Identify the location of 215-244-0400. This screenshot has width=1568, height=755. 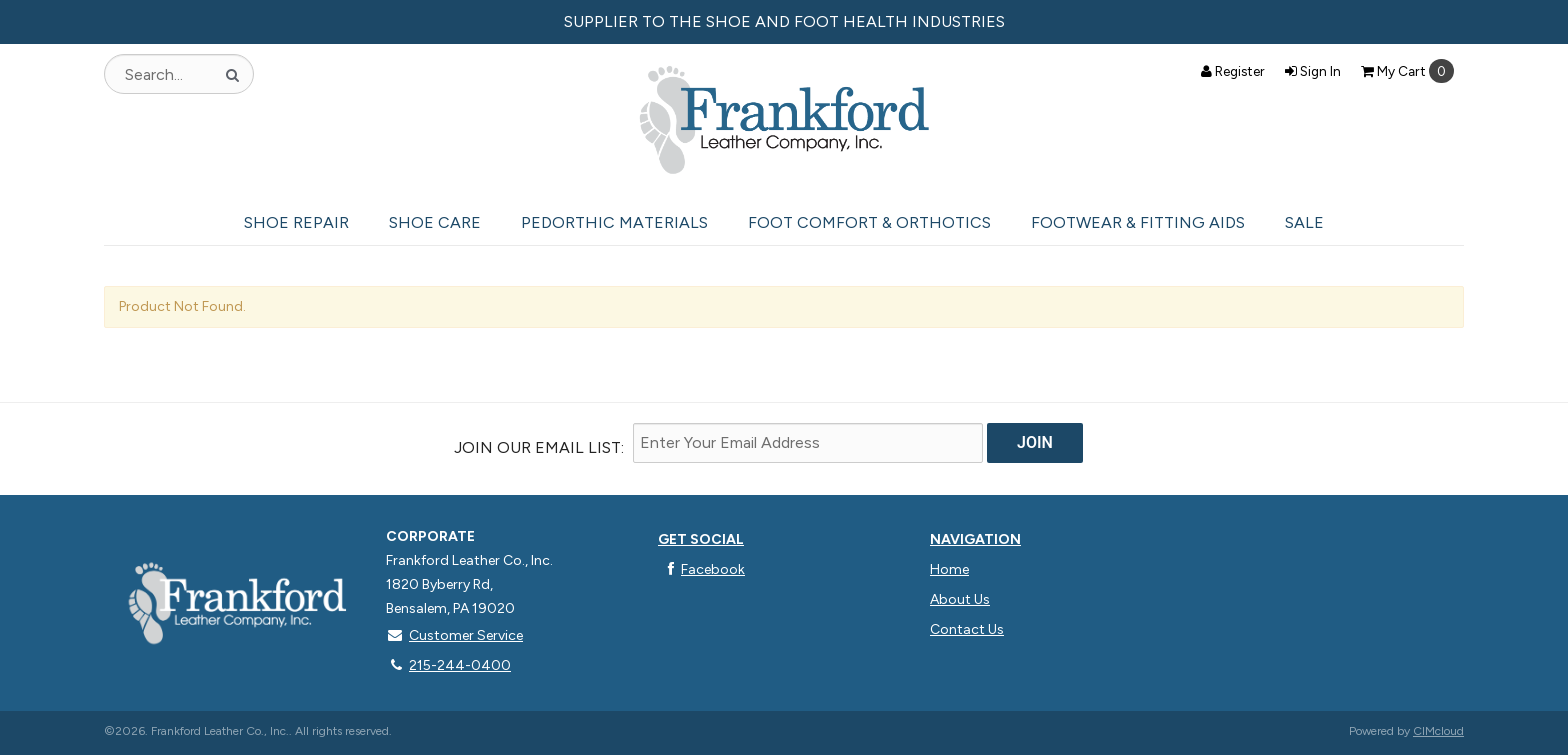
(448, 665).